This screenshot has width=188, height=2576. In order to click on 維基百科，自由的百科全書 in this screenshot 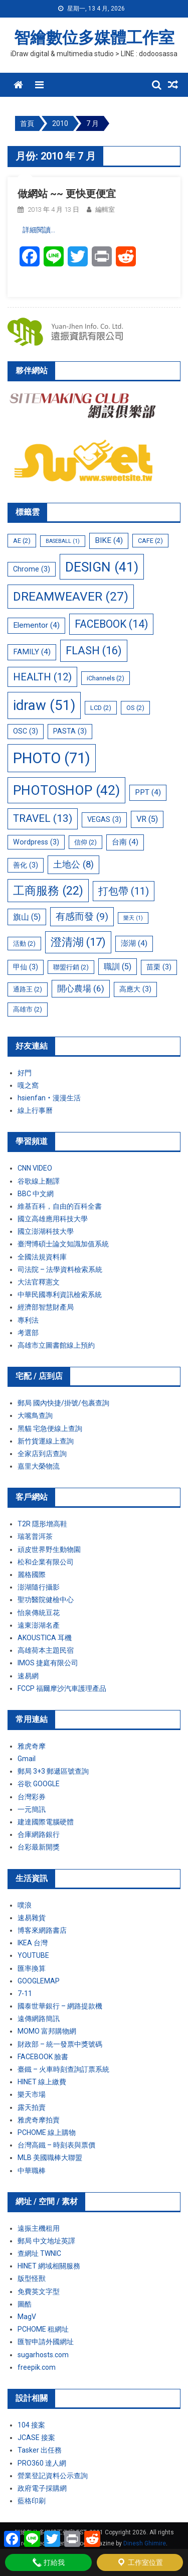, I will do `click(60, 1206)`.